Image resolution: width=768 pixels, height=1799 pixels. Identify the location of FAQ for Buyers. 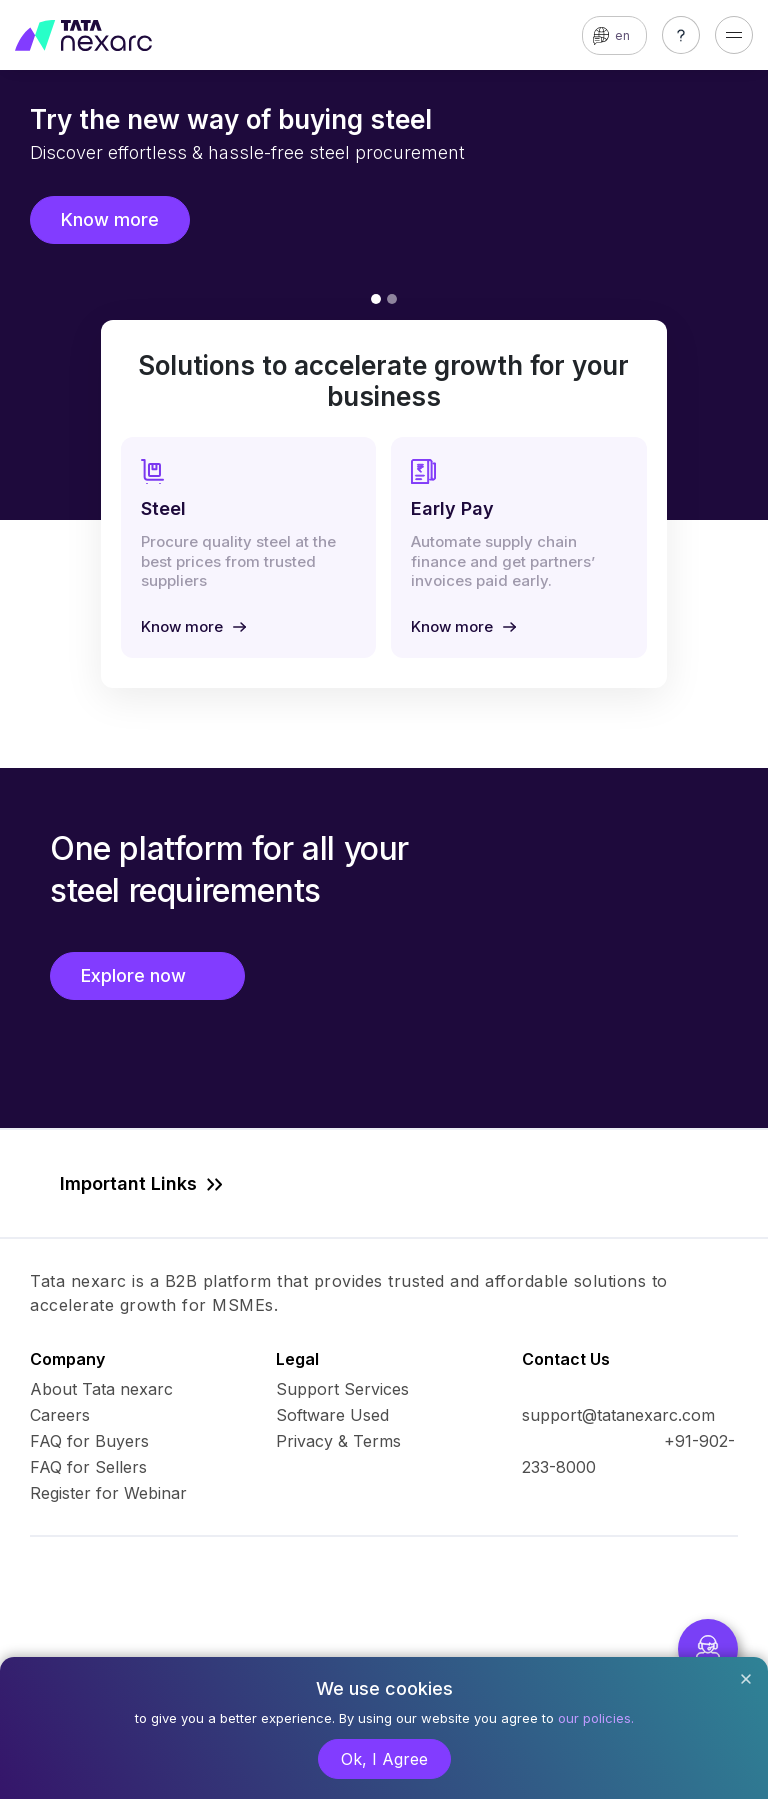
(89, 1441).